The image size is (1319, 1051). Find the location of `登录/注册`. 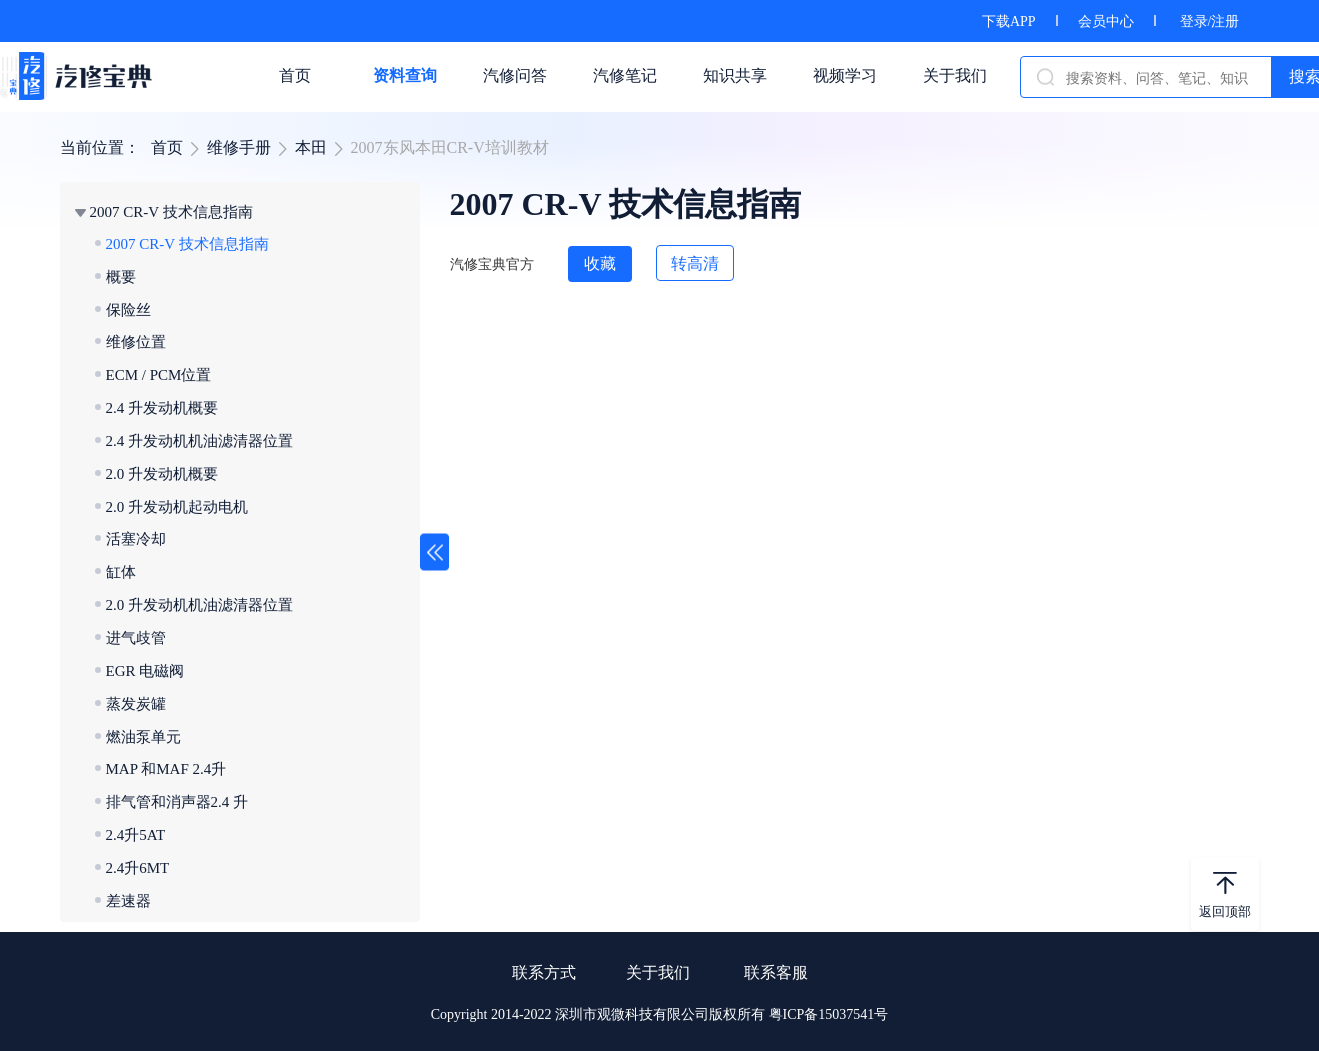

登录/注册 is located at coordinates (1210, 21).